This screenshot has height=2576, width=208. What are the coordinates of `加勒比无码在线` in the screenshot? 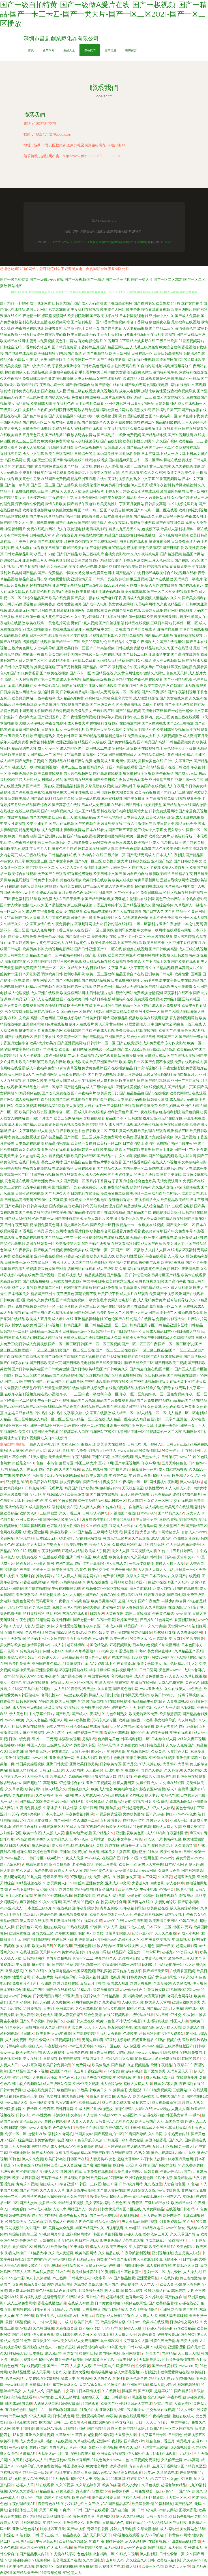 It's located at (123, 366).